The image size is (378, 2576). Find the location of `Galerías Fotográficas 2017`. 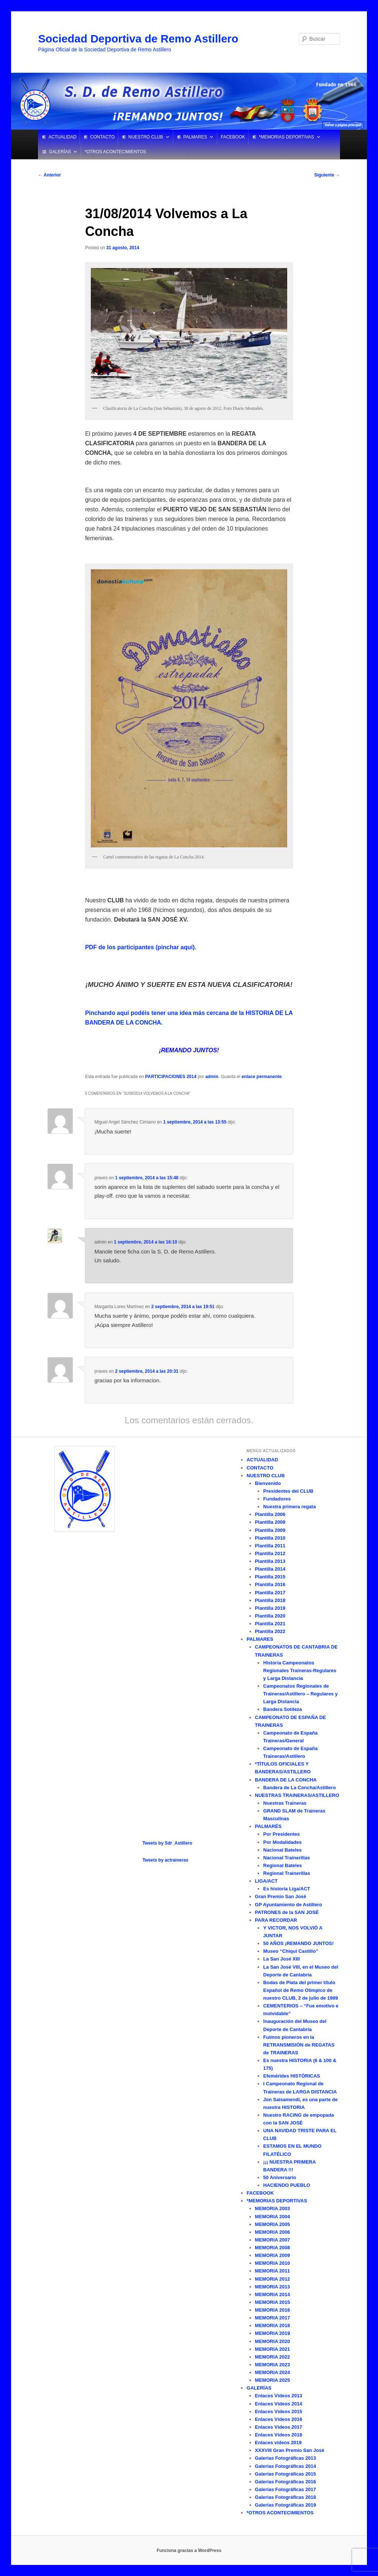

Galerías Fotográficas 2017 is located at coordinates (285, 2489).